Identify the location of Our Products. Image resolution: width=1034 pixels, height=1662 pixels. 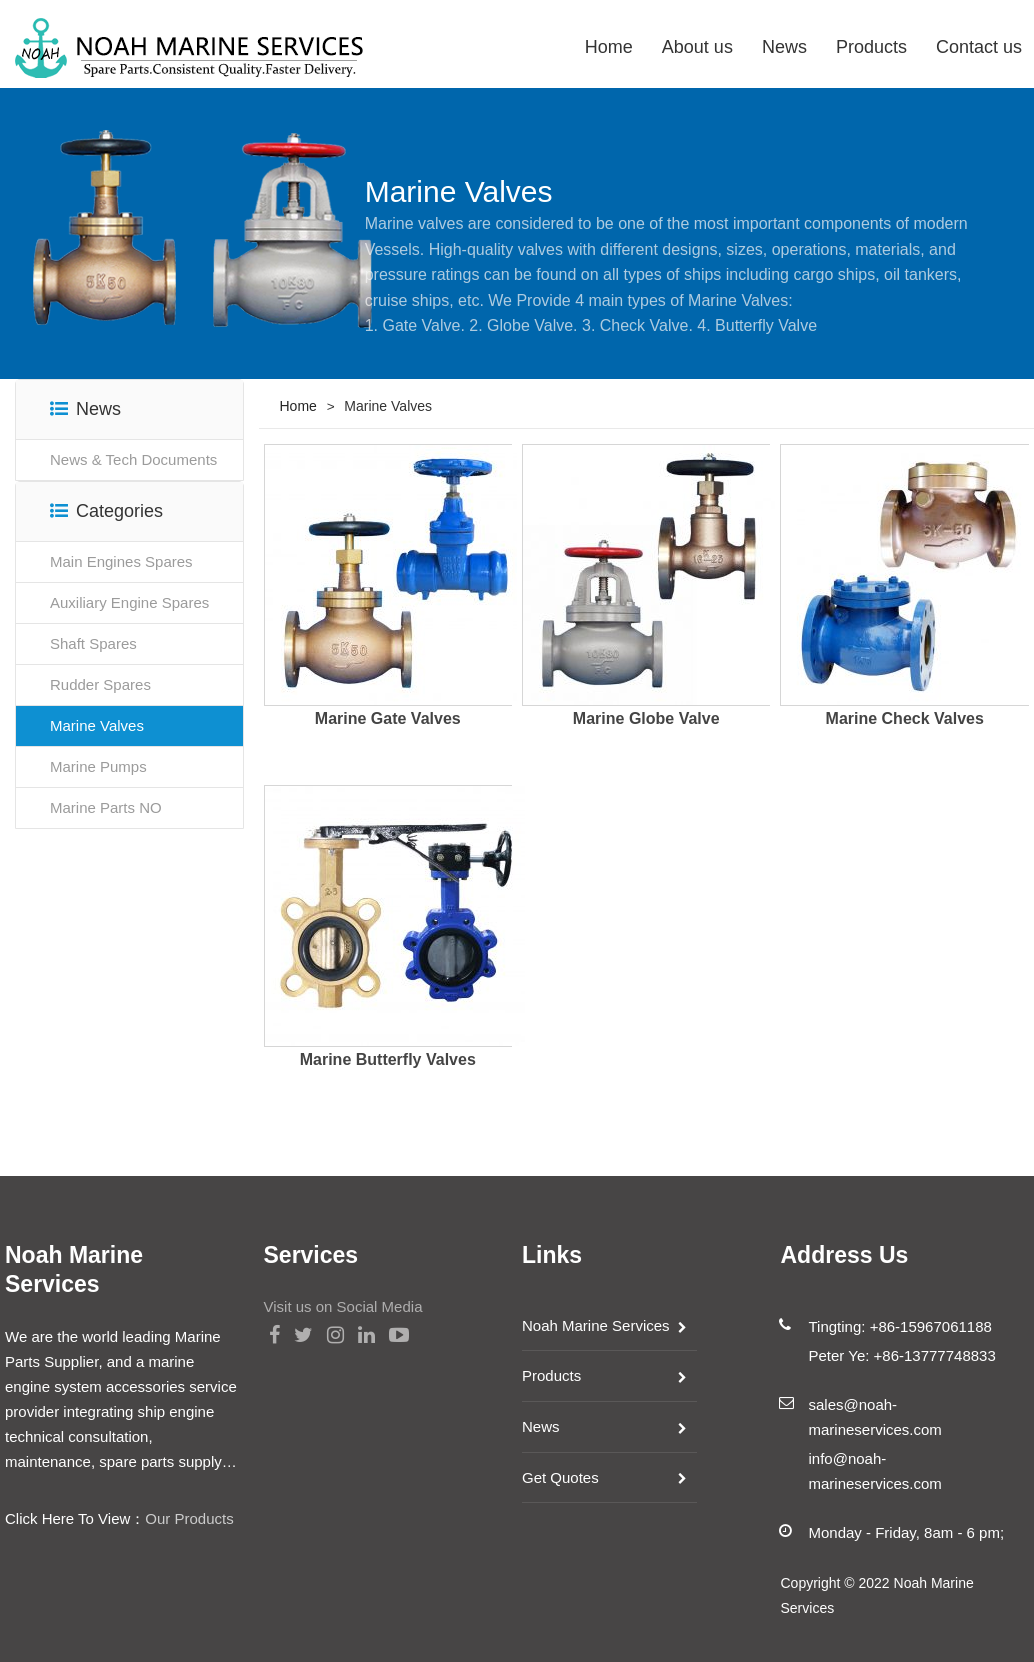
(189, 1518).